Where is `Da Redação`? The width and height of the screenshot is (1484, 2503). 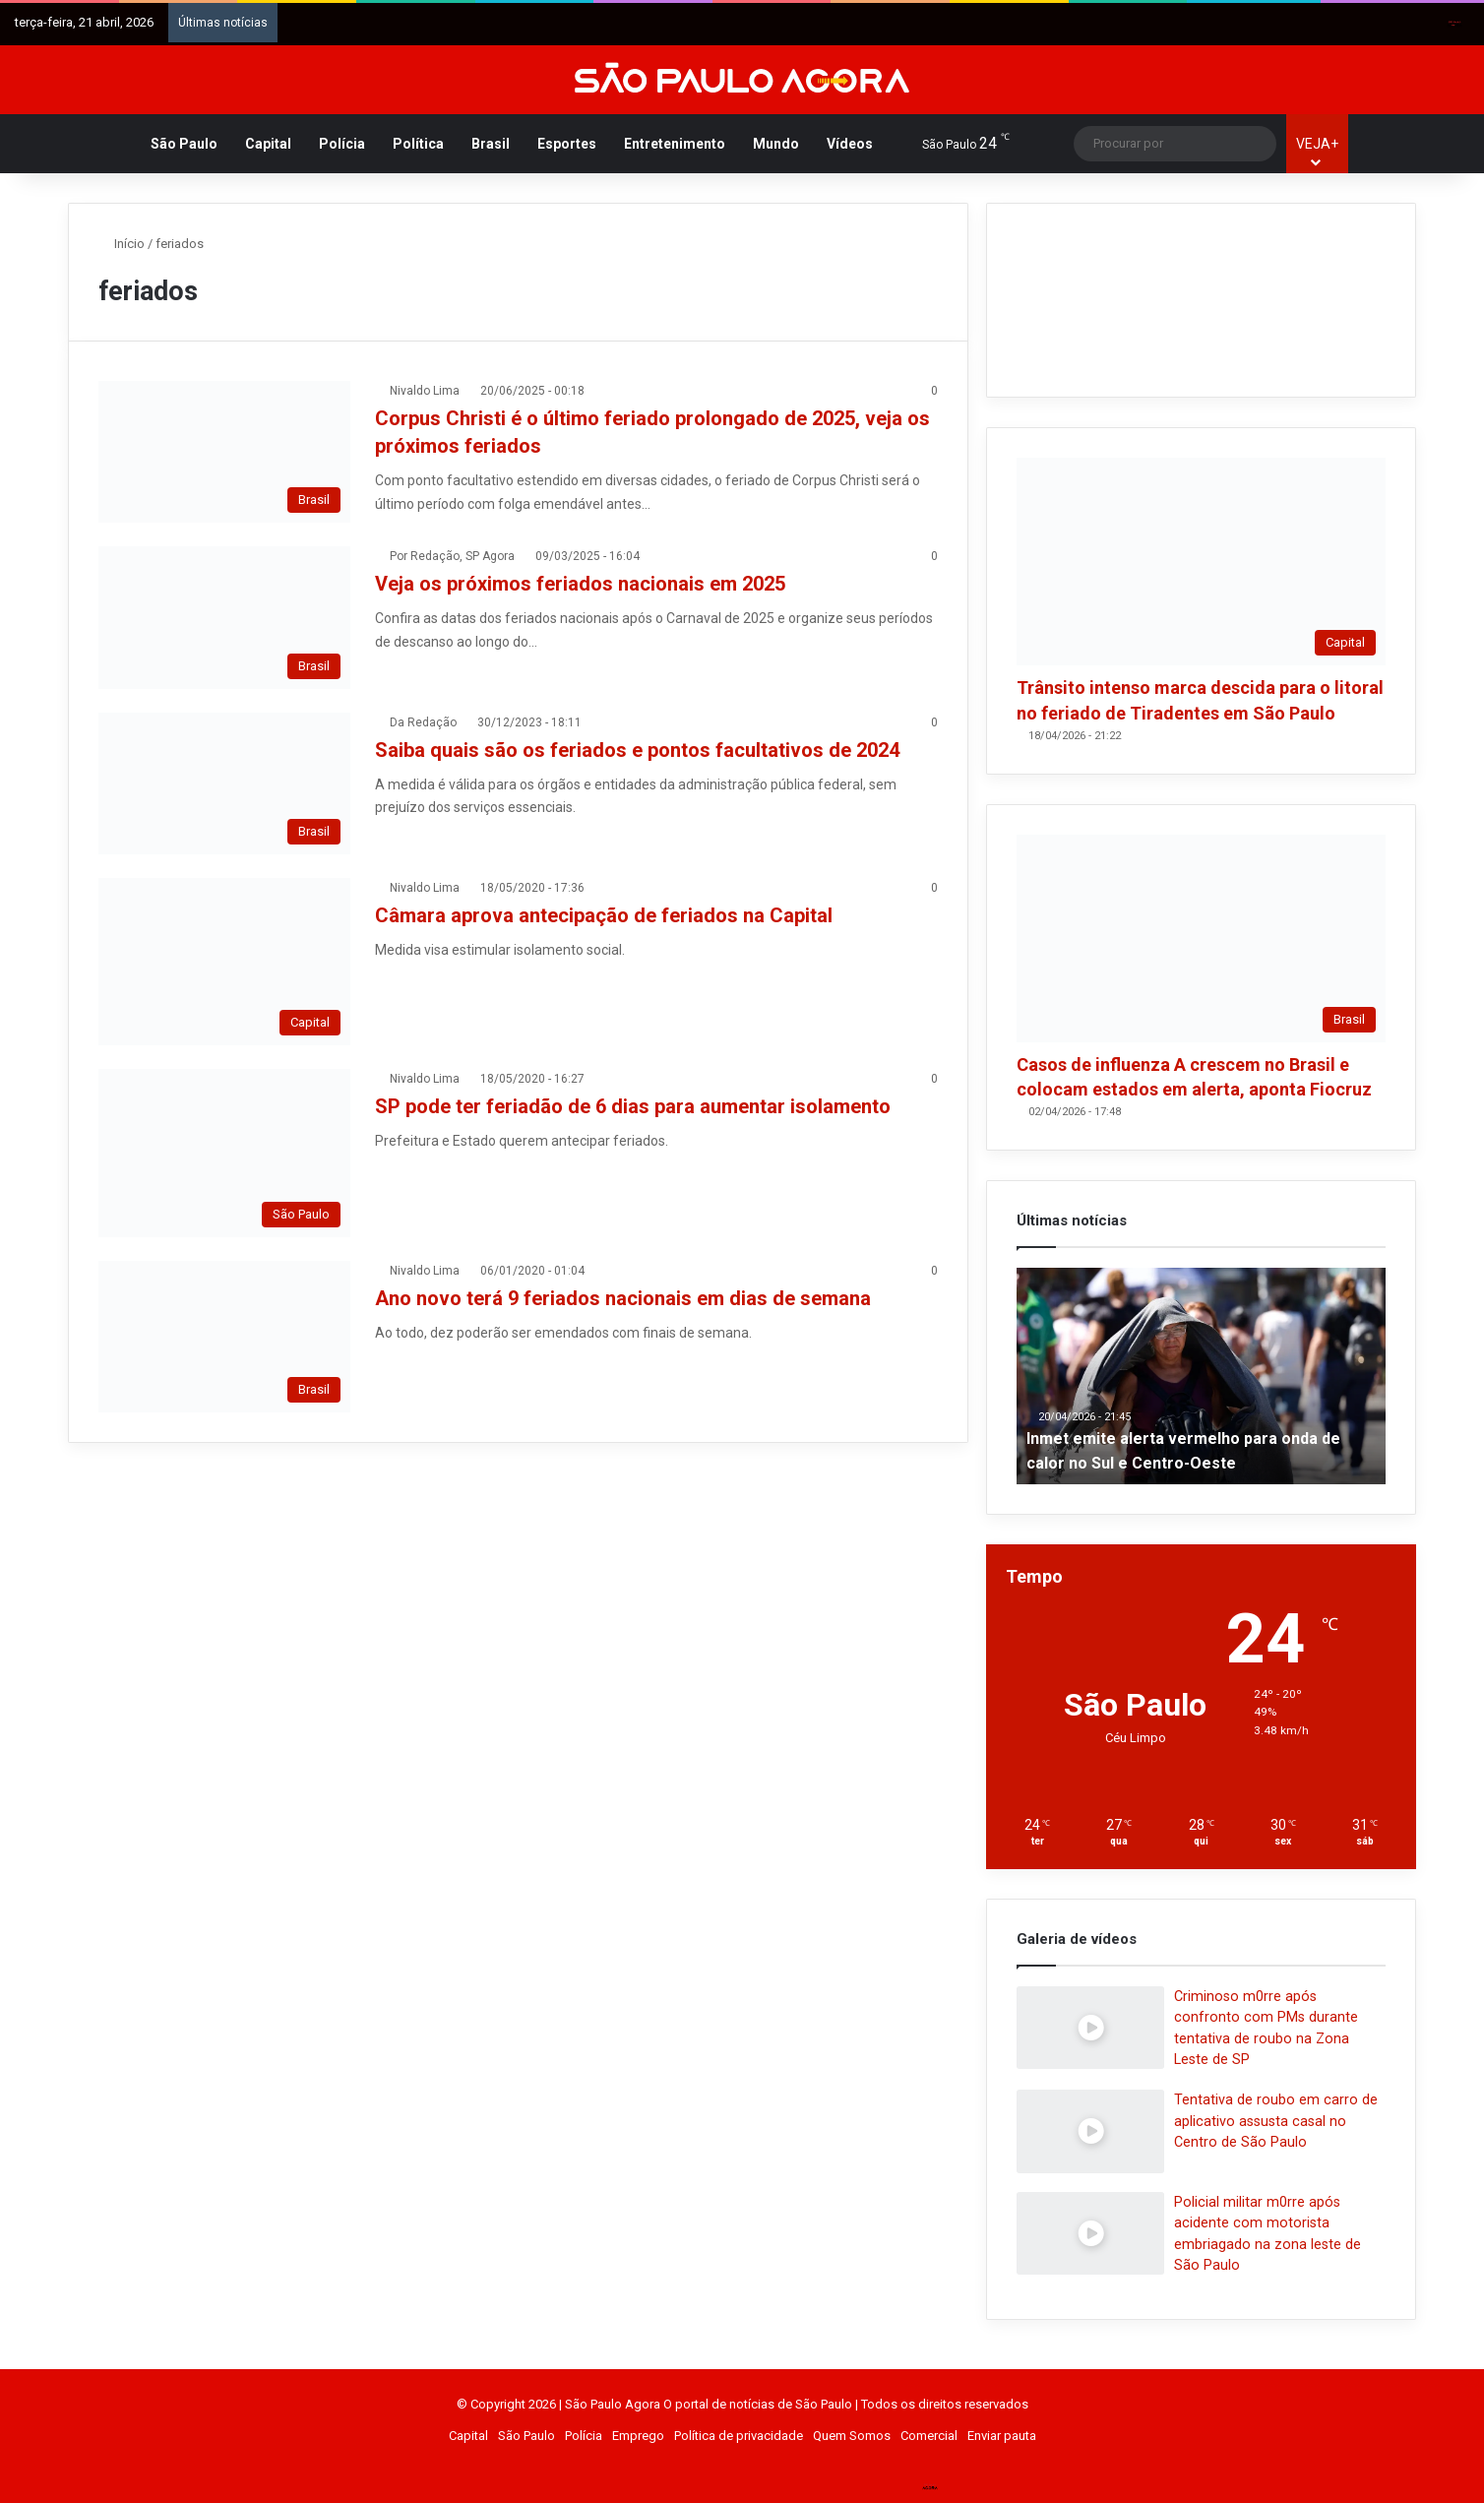
Da Redação is located at coordinates (423, 722).